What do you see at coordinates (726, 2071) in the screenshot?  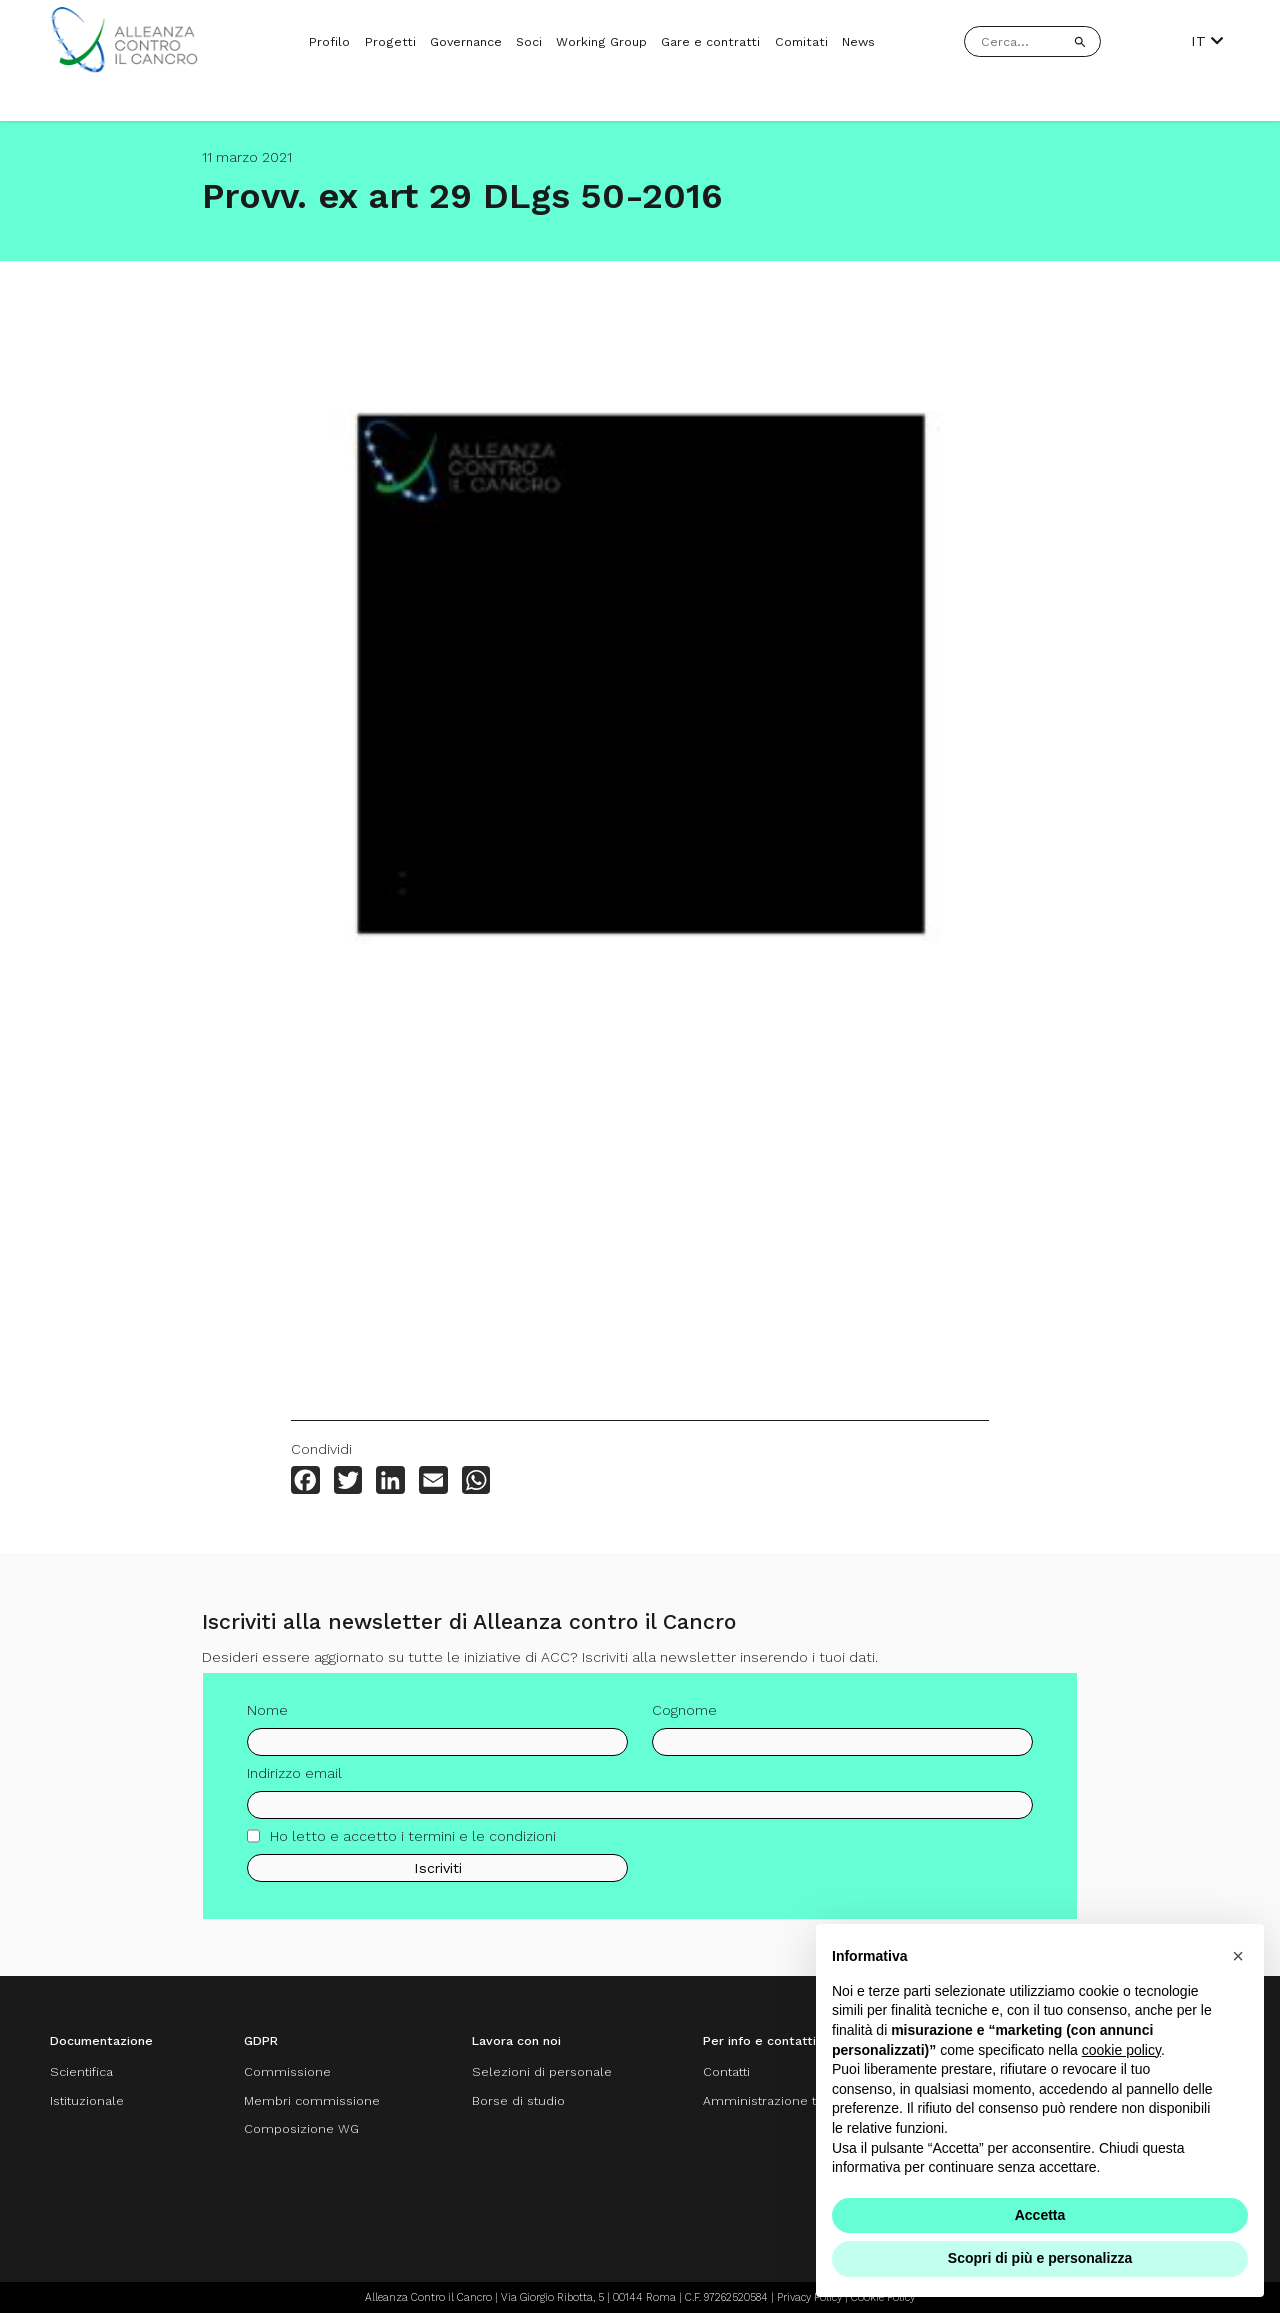 I see `Contatti` at bounding box center [726, 2071].